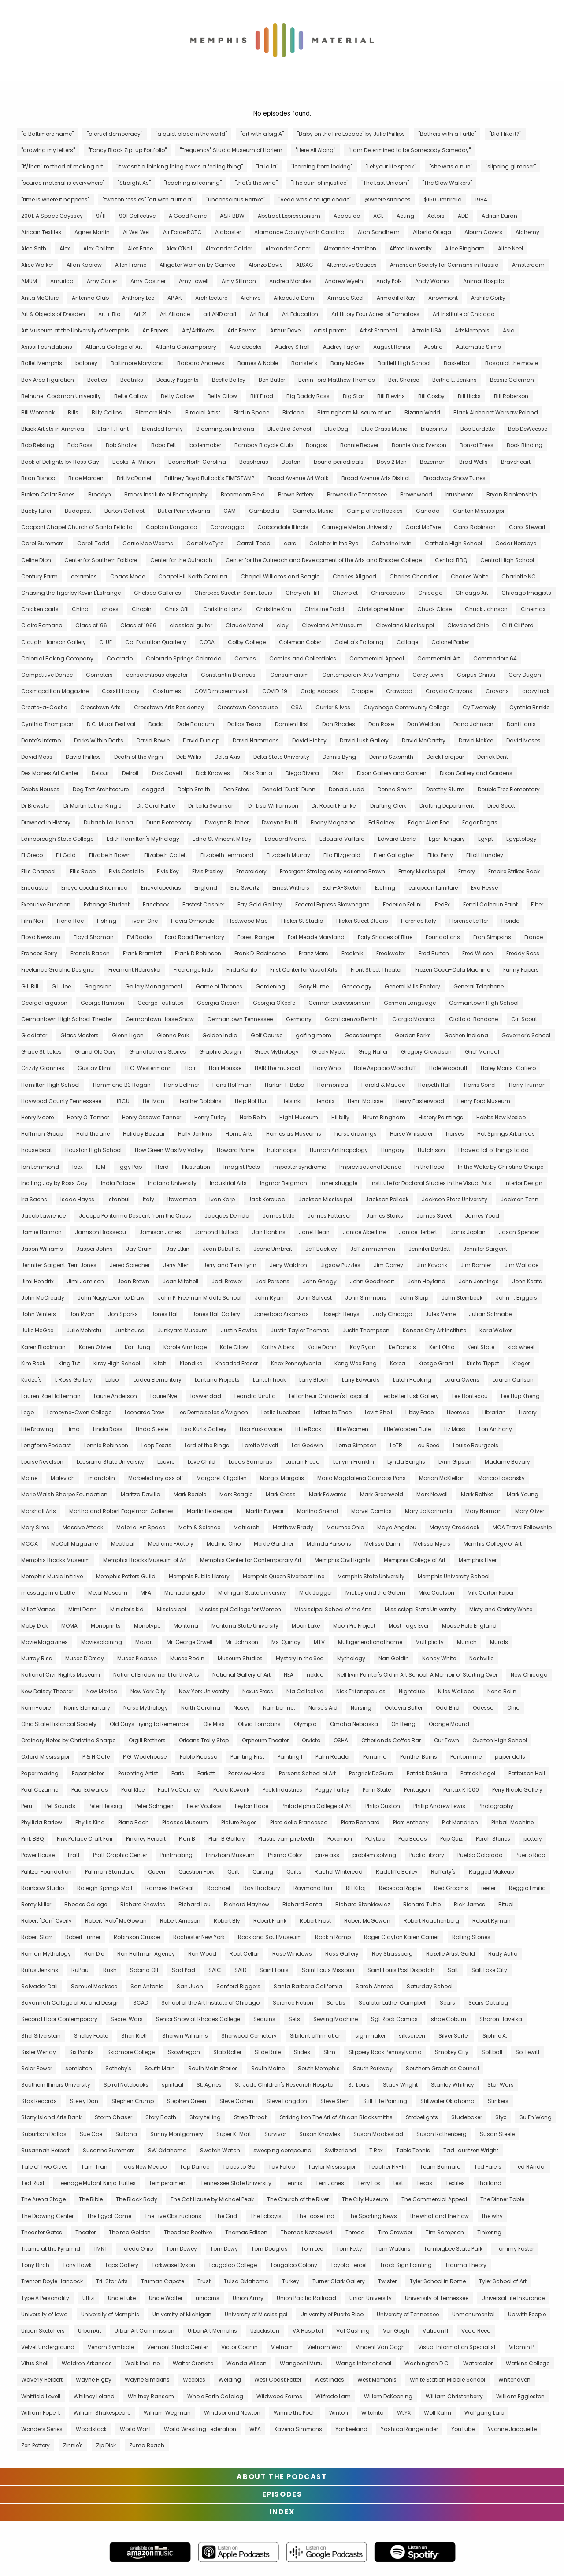 The image size is (564, 2576). I want to click on Martin Heidegger, so click(210, 1511).